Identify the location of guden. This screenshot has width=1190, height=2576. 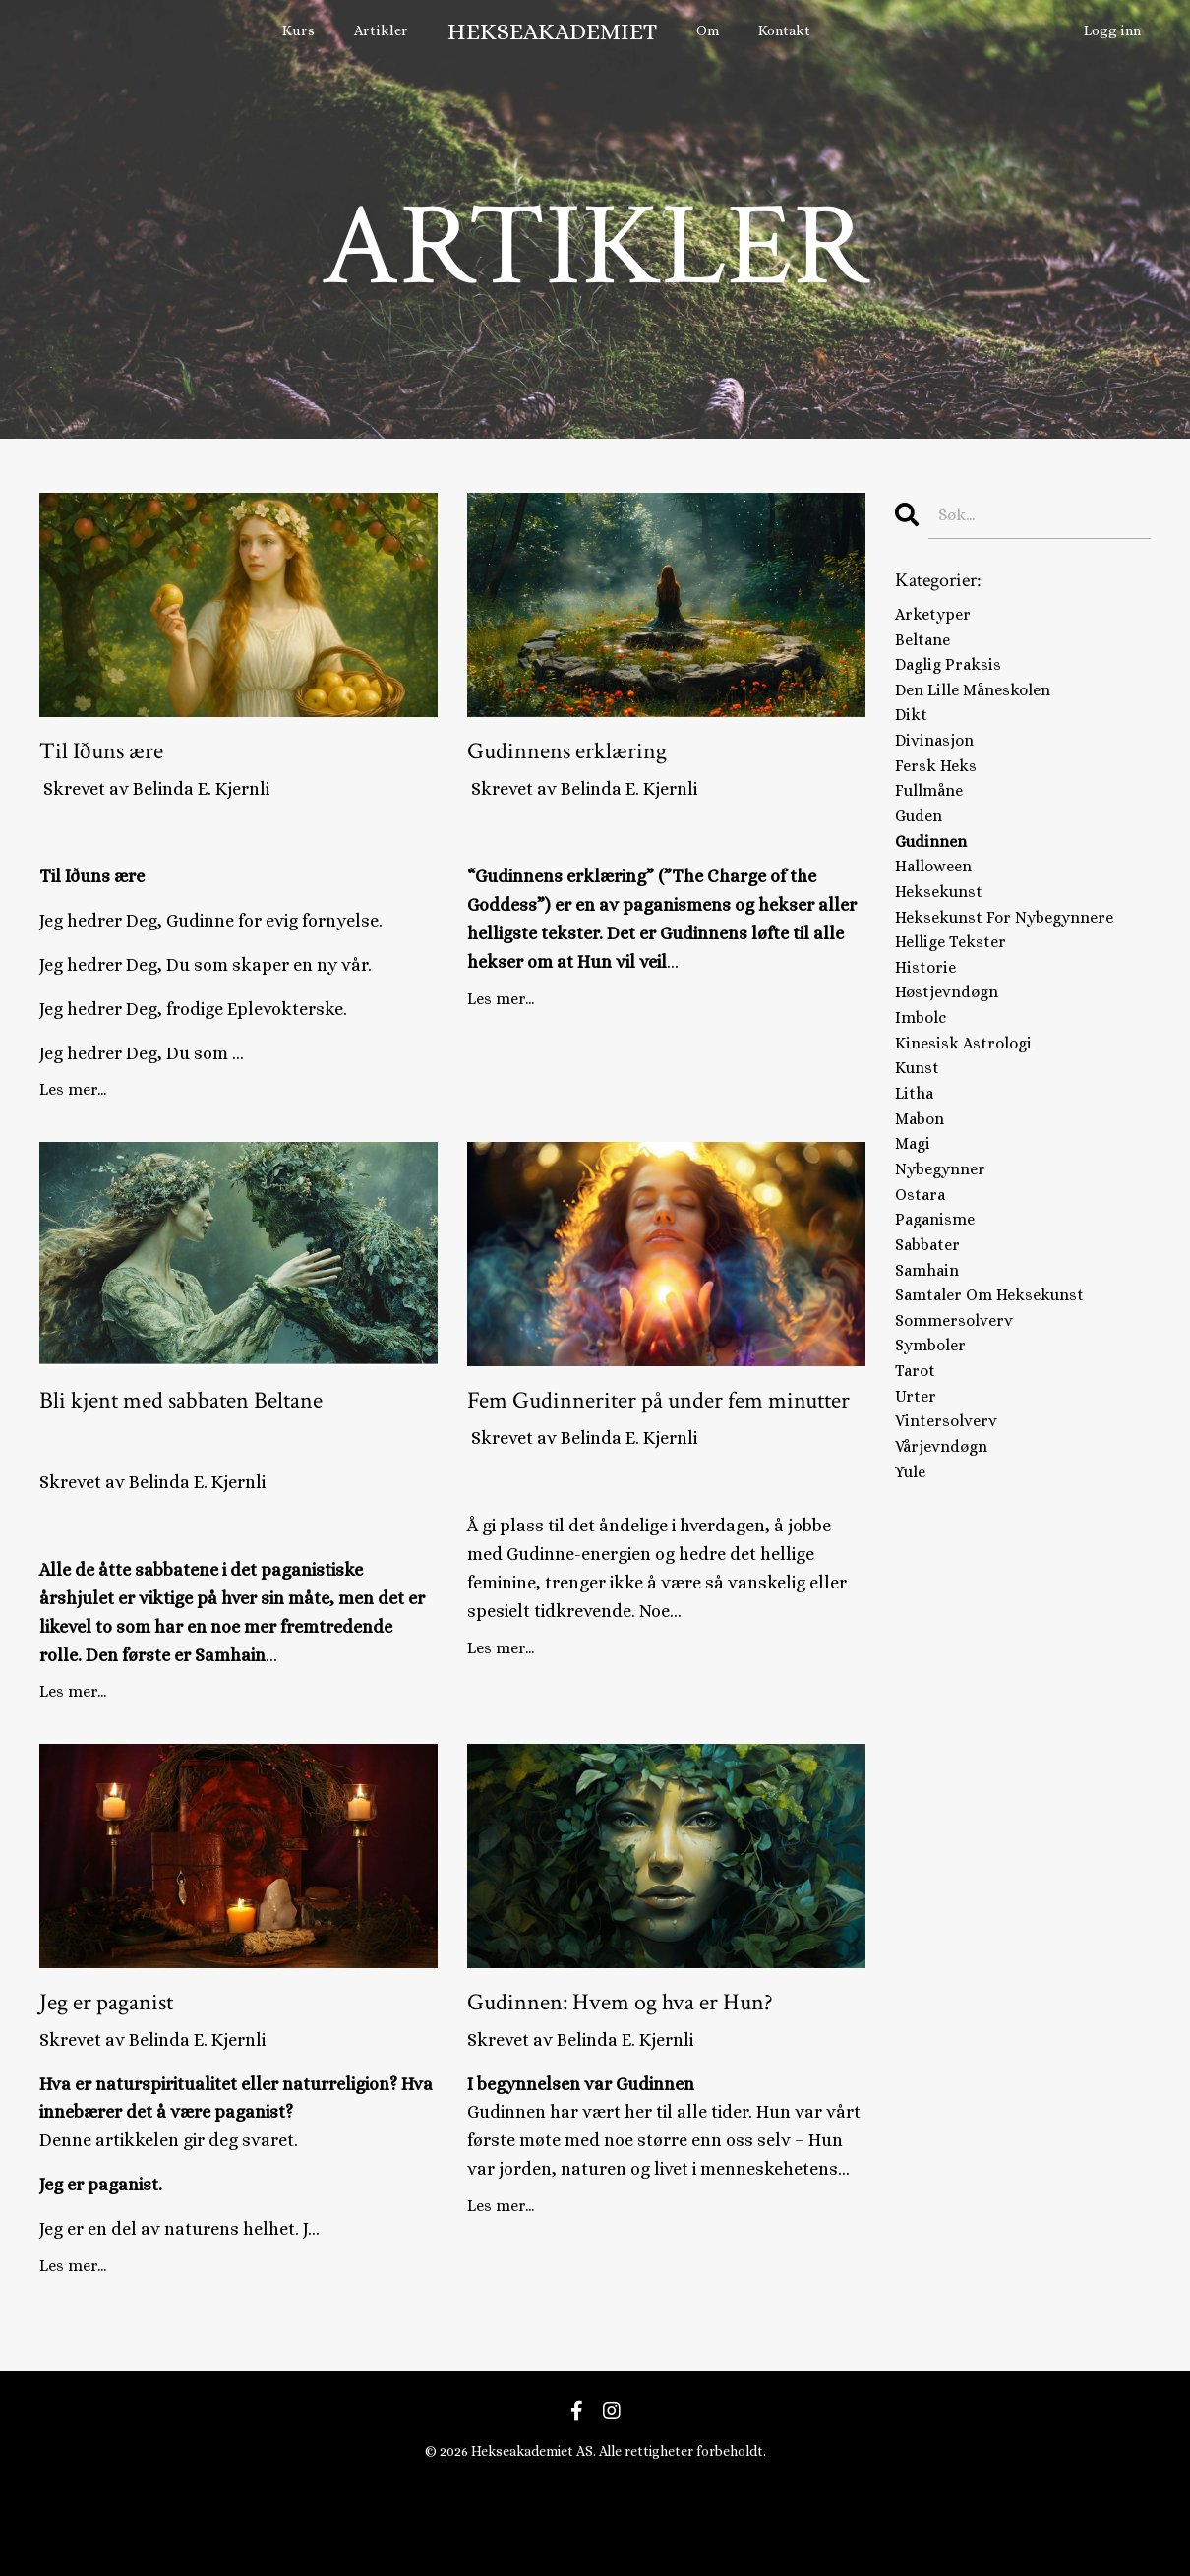
(921, 844).